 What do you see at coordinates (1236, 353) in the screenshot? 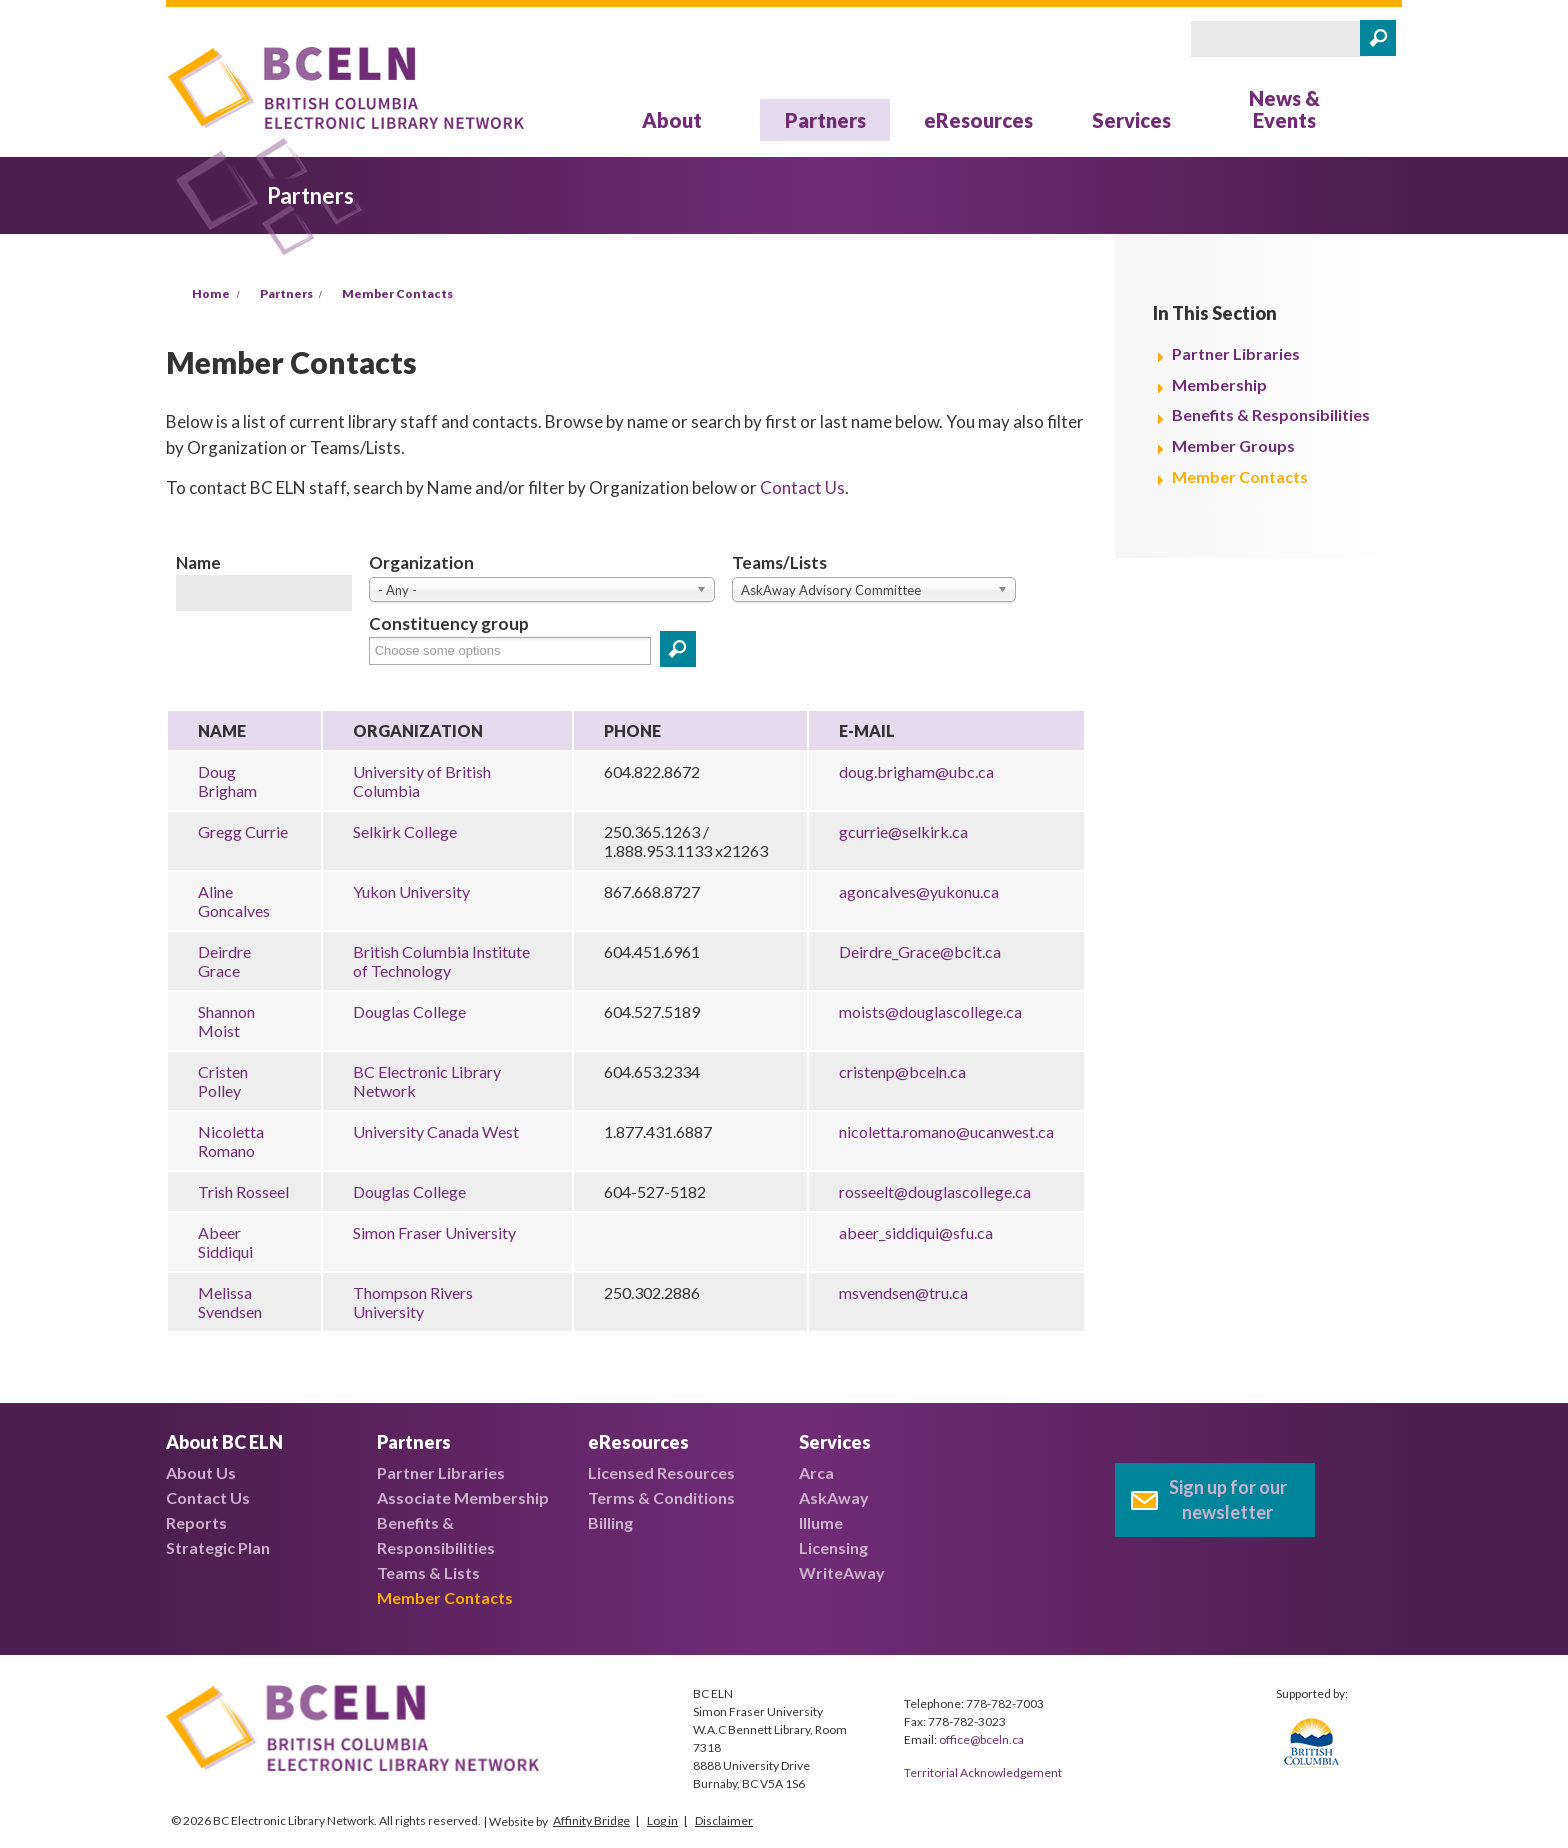
I see `Partner Libraries` at bounding box center [1236, 353].